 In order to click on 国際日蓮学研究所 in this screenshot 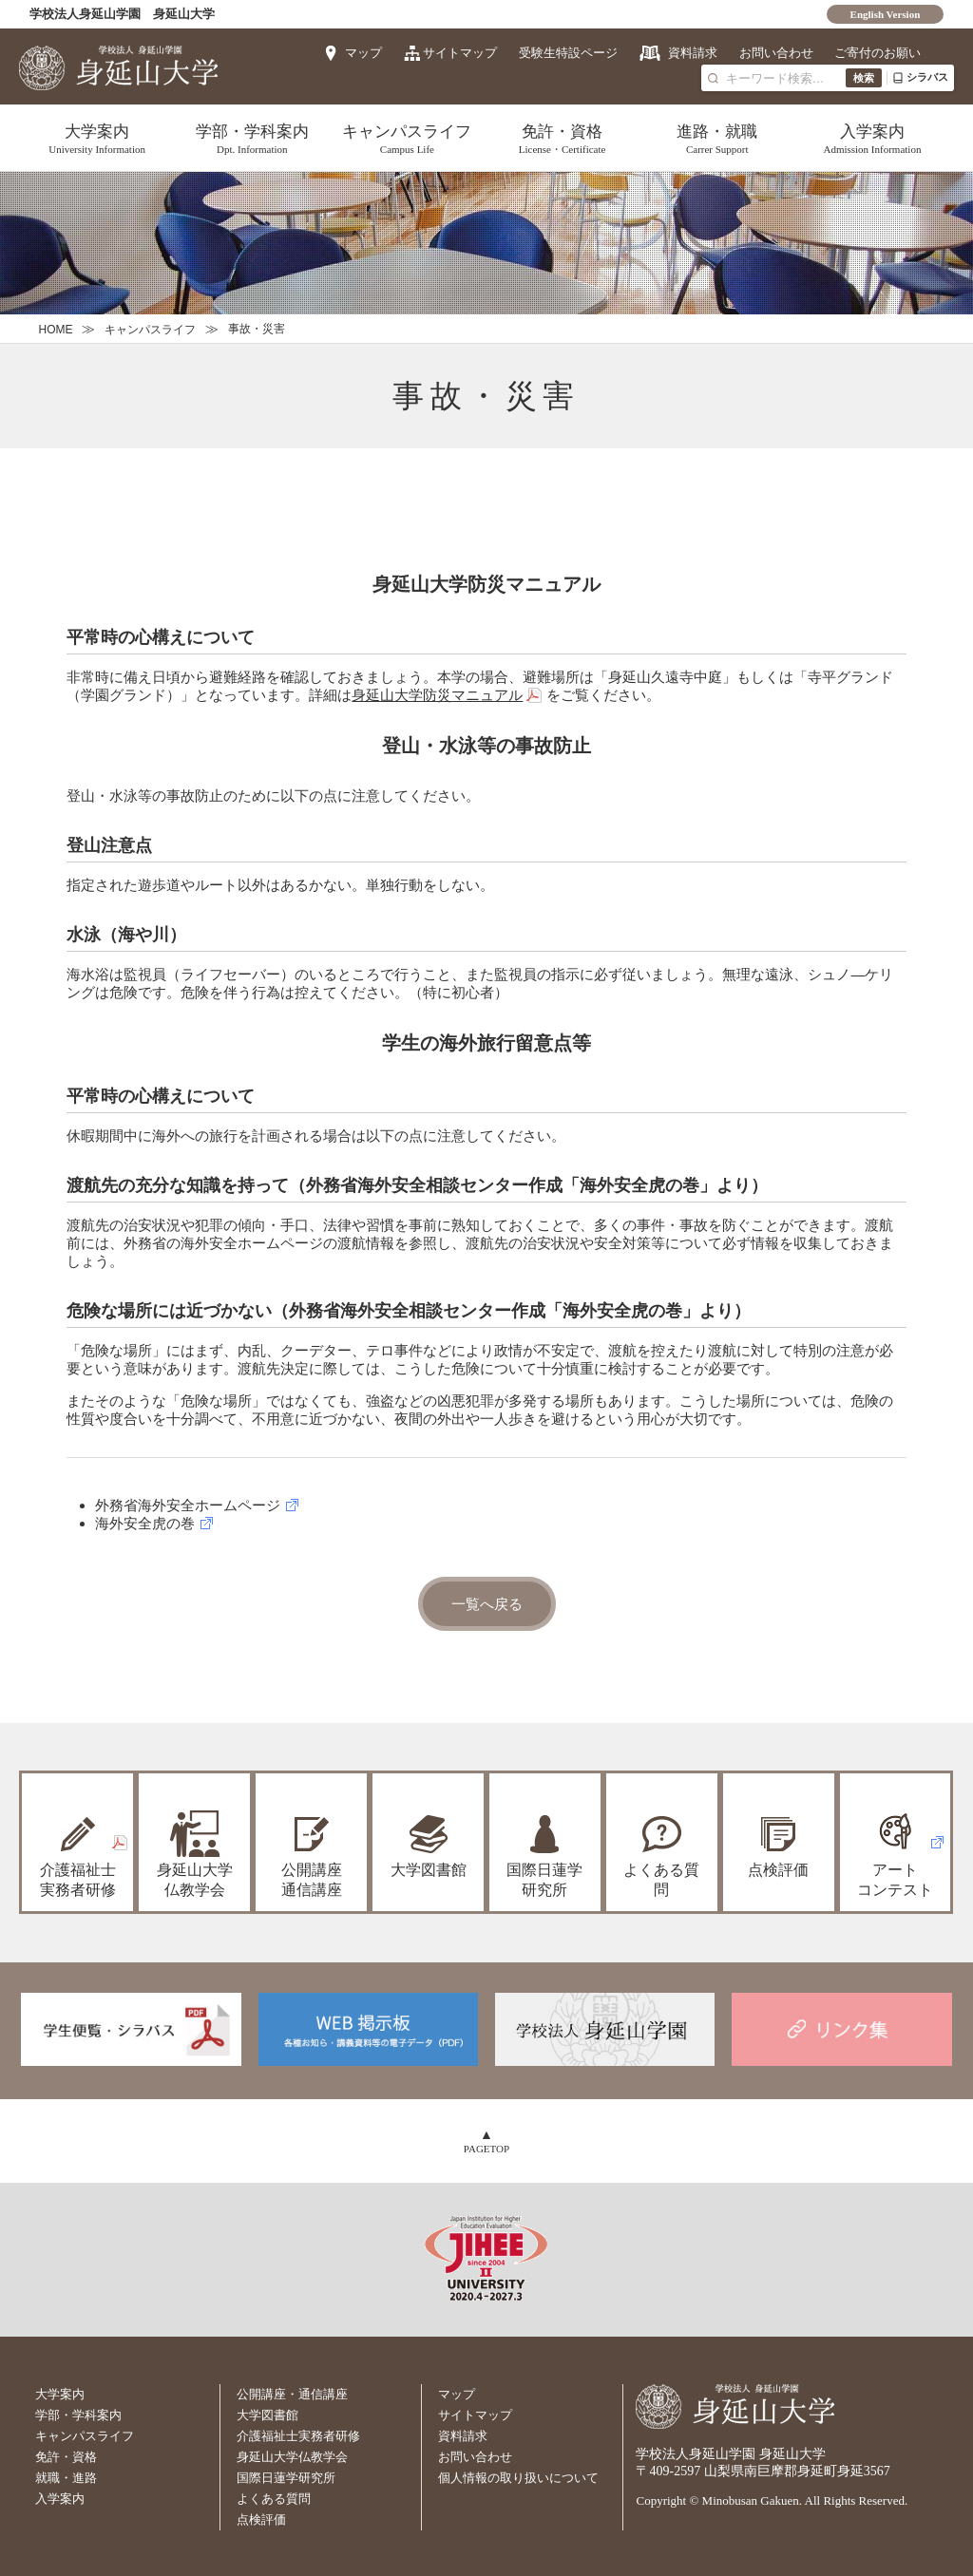, I will do `click(544, 1879)`.